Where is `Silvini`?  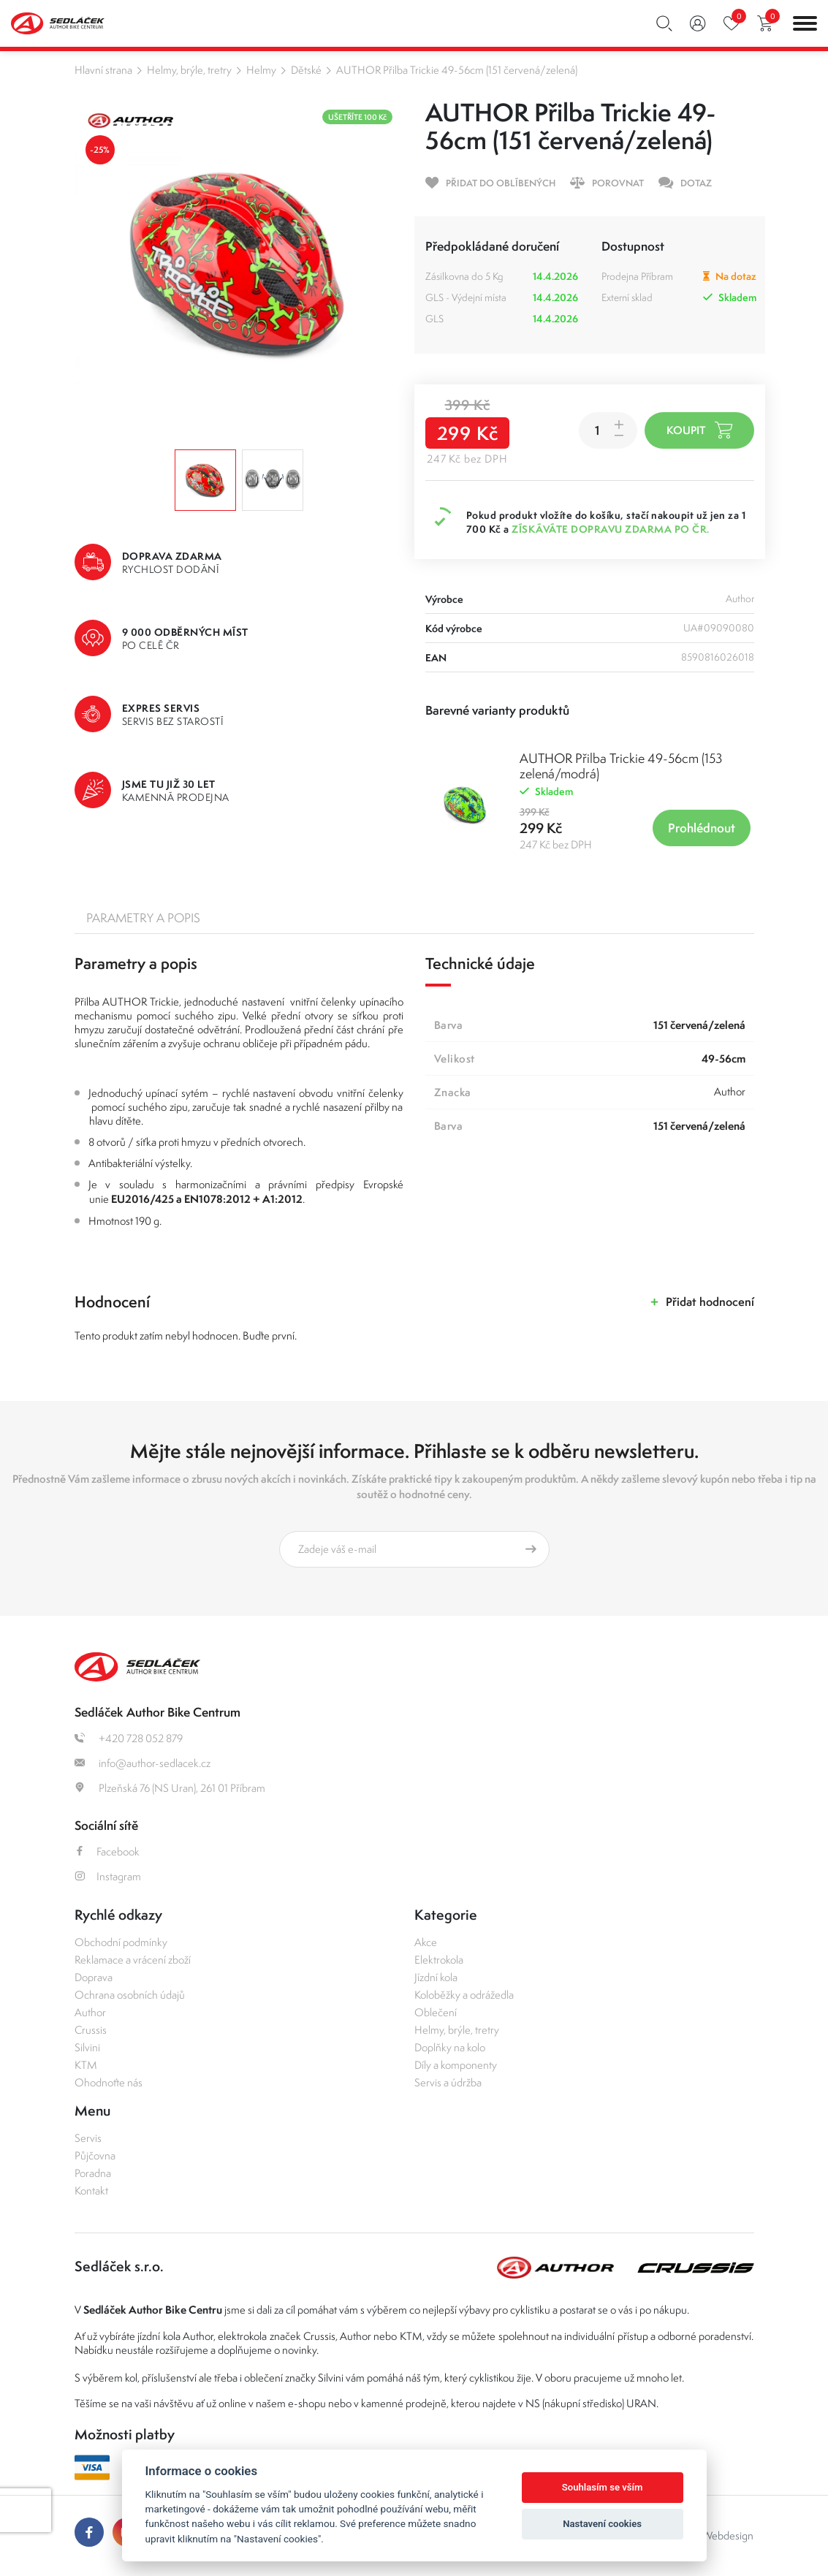
Silvini is located at coordinates (87, 2047).